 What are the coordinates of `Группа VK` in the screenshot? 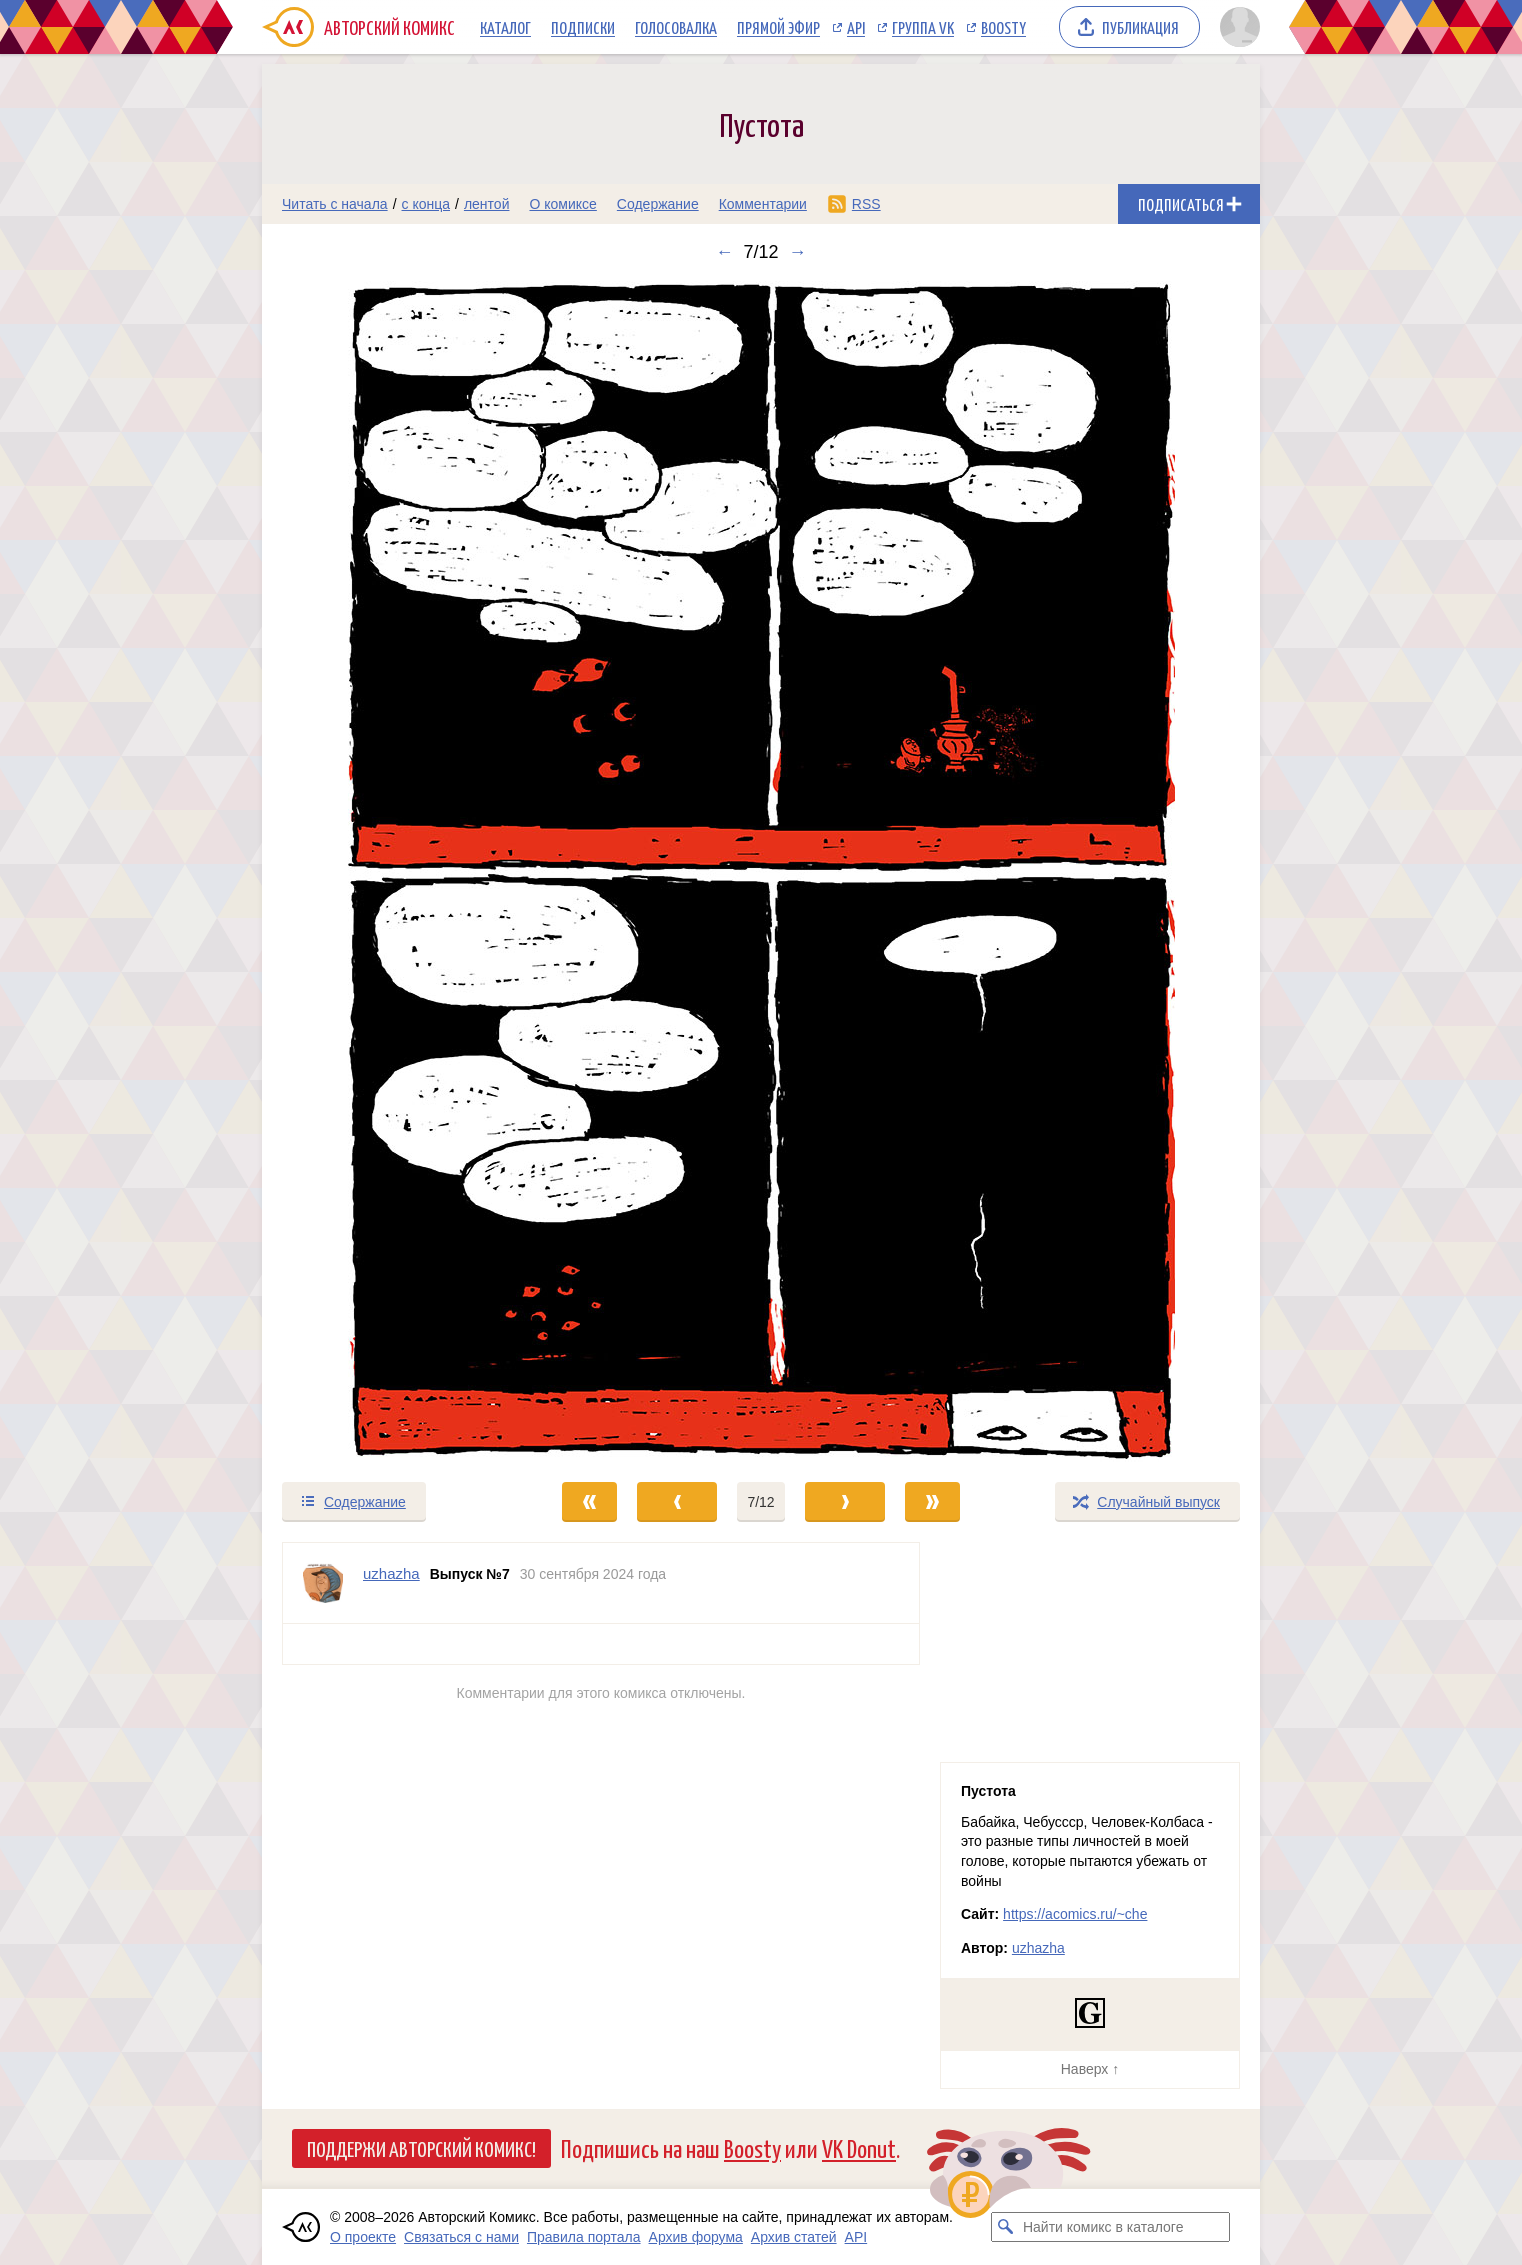 It's located at (923, 27).